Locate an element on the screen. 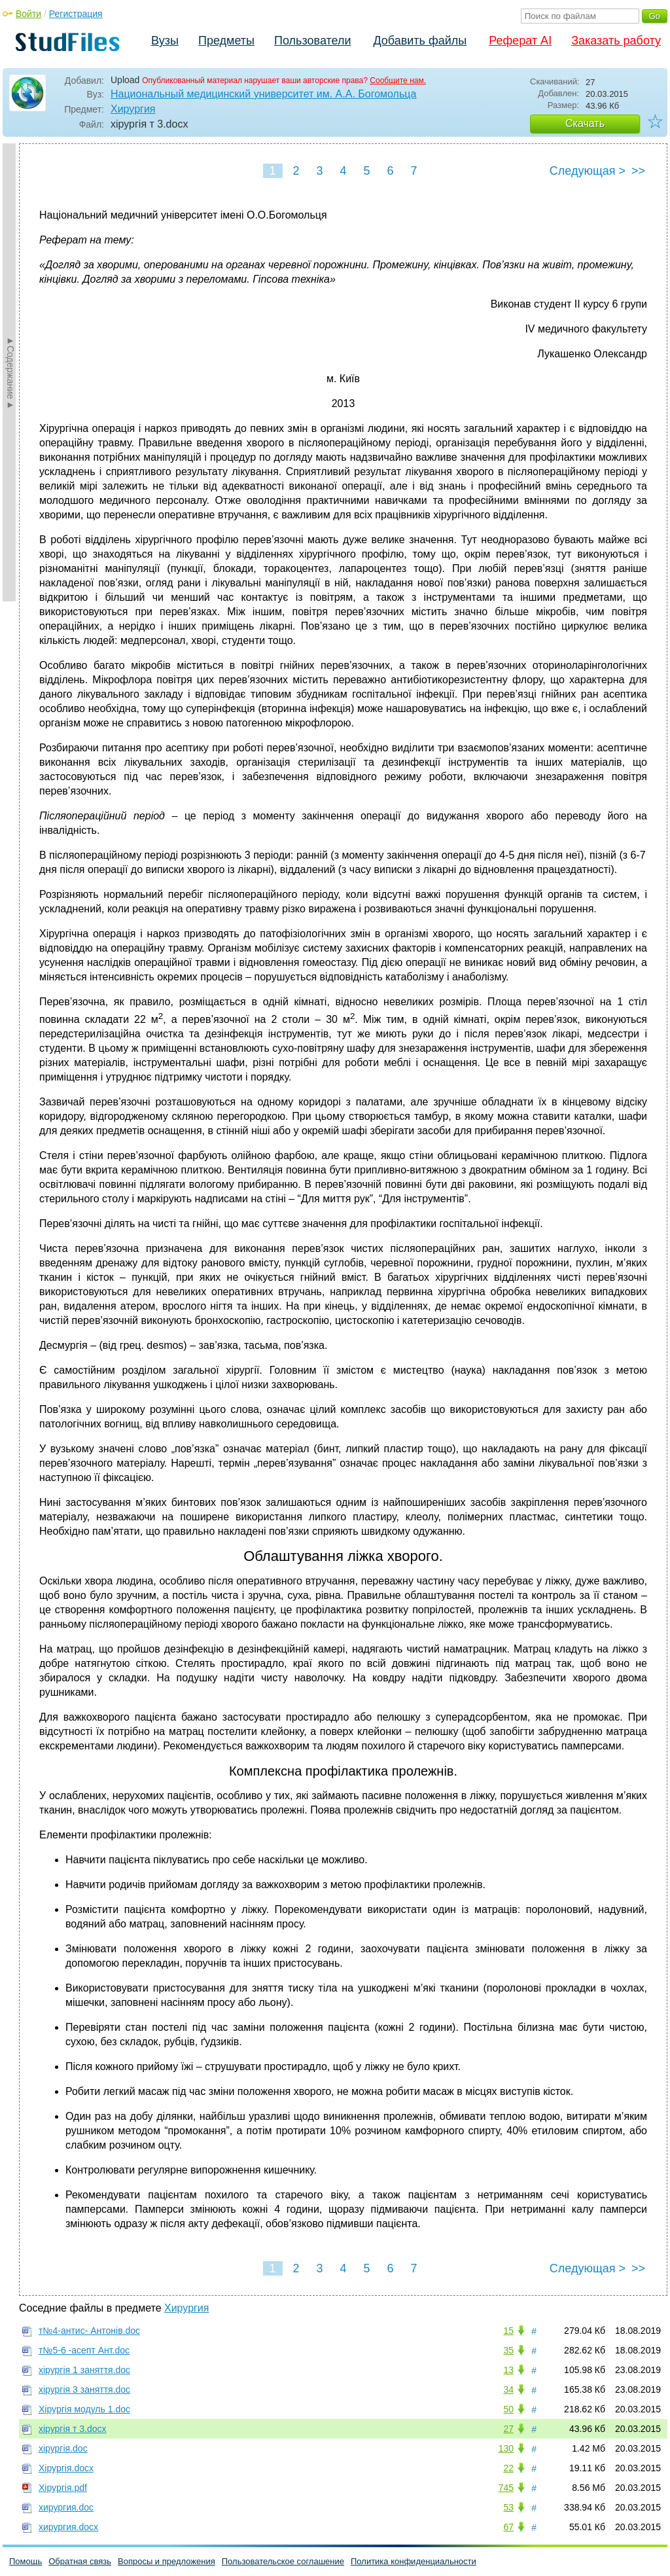  22 is located at coordinates (508, 2468).